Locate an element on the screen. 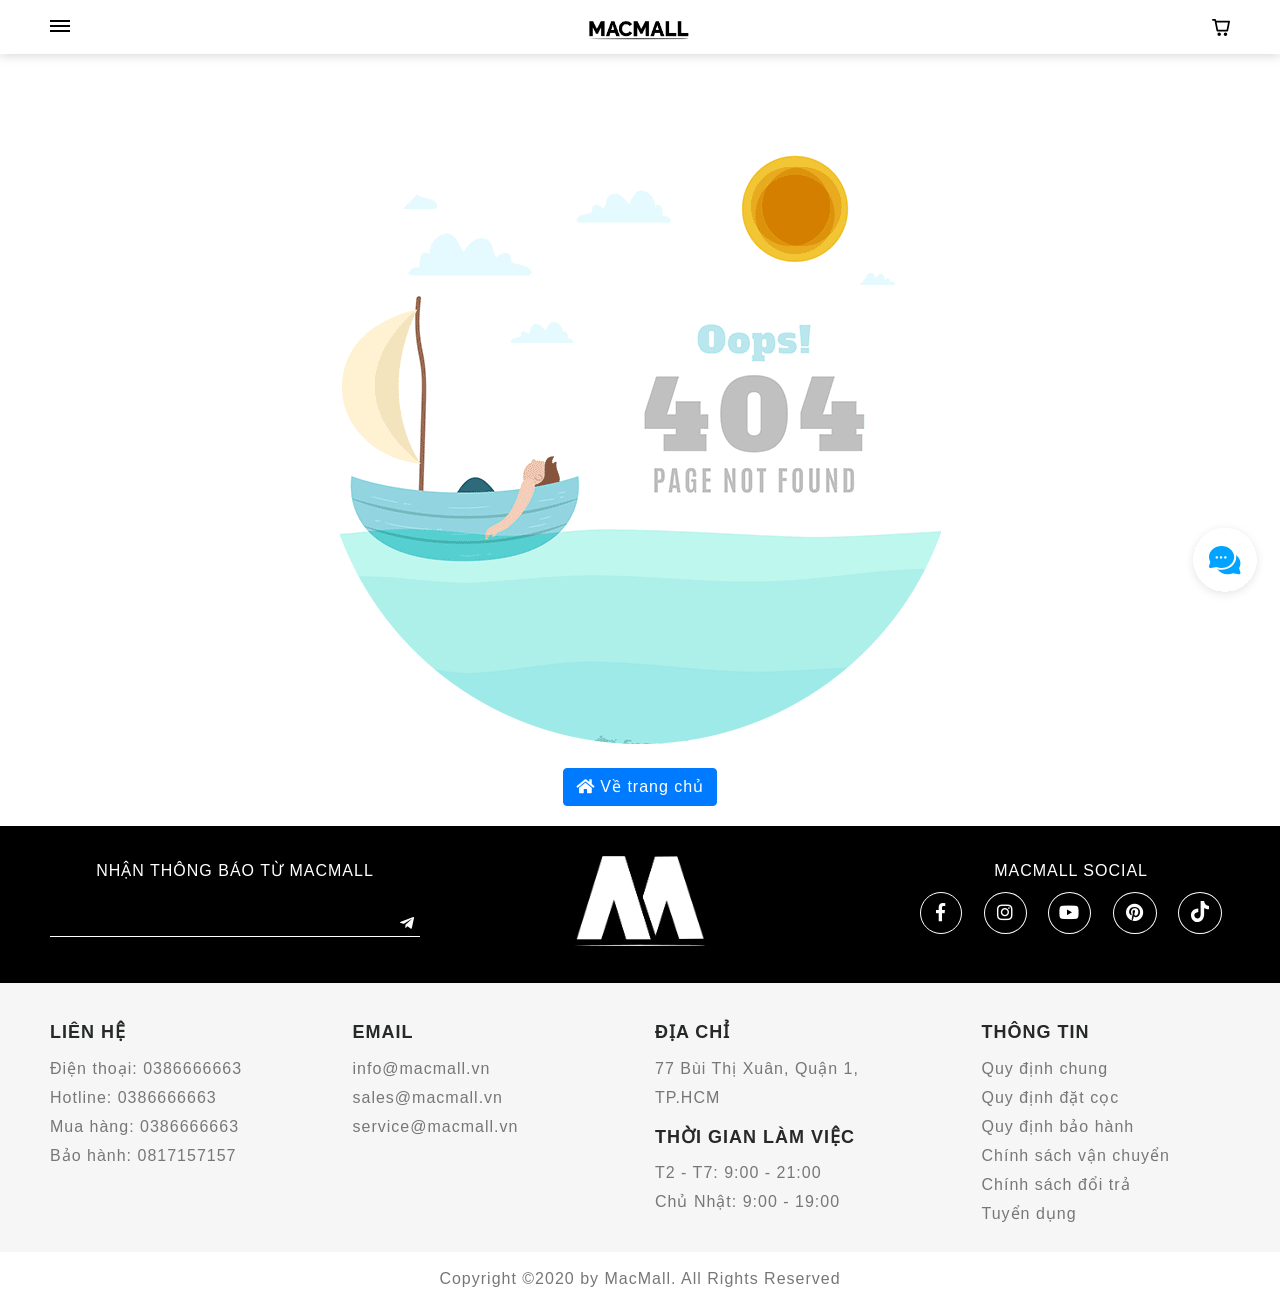  Tuyển dụng is located at coordinates (1029, 1213).